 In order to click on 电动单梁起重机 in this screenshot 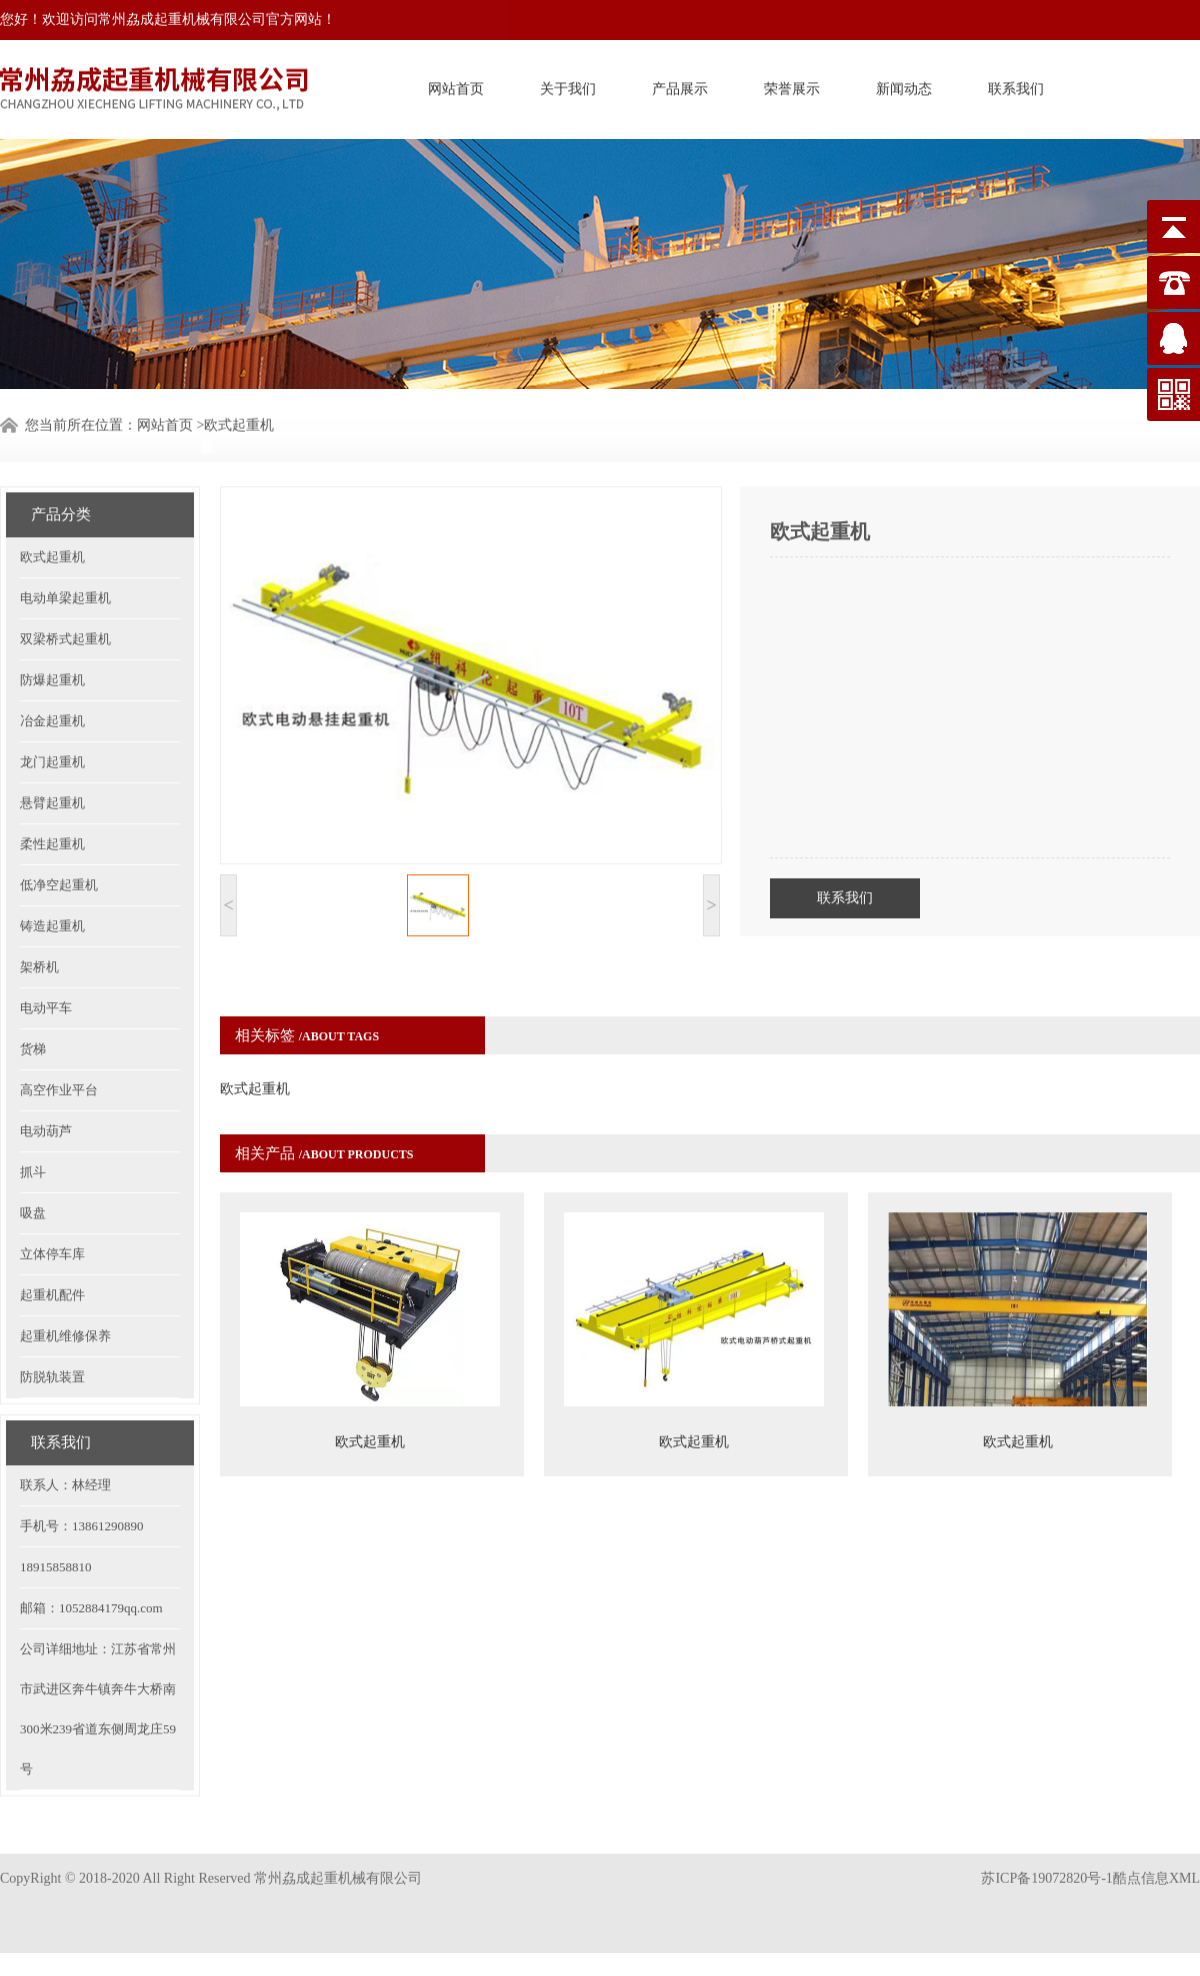, I will do `click(65, 535)`.